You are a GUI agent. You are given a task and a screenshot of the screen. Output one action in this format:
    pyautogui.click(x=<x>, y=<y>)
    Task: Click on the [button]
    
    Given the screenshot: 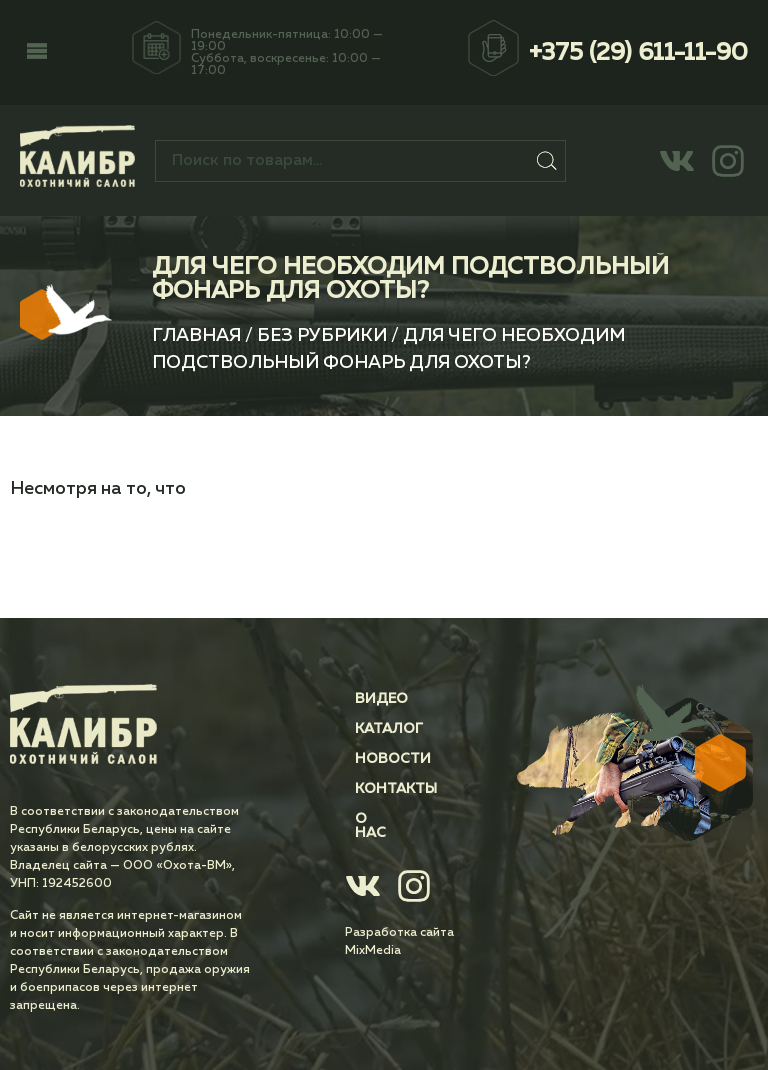 What is the action you would take?
    pyautogui.click(x=37, y=53)
    